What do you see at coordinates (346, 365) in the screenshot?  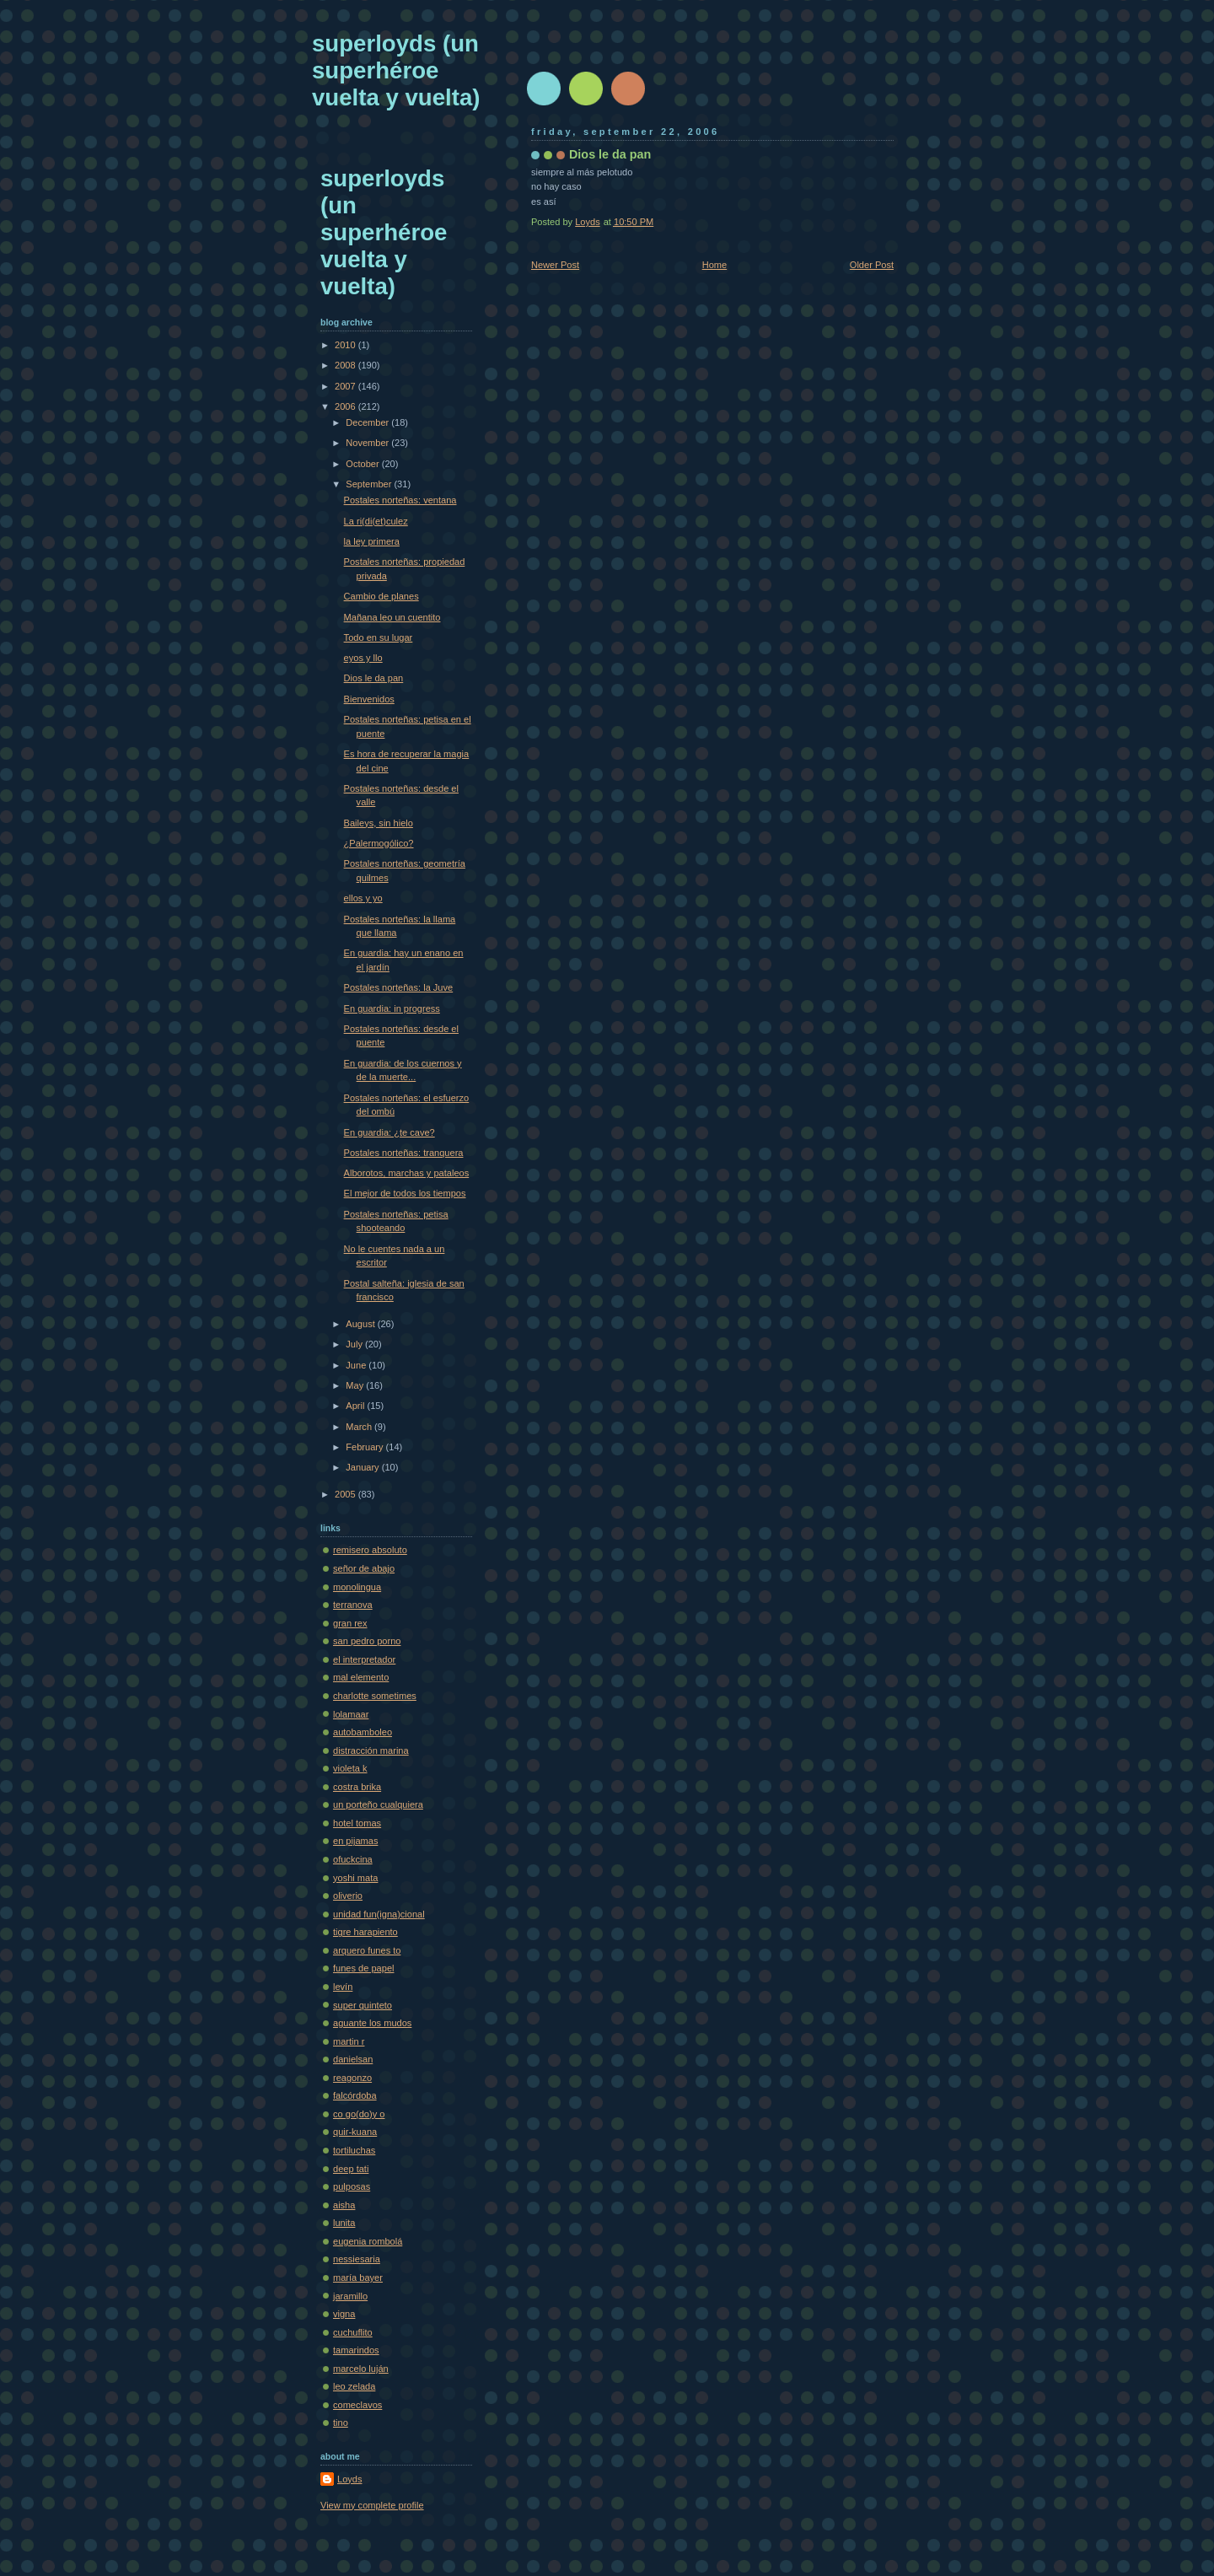 I see `2008` at bounding box center [346, 365].